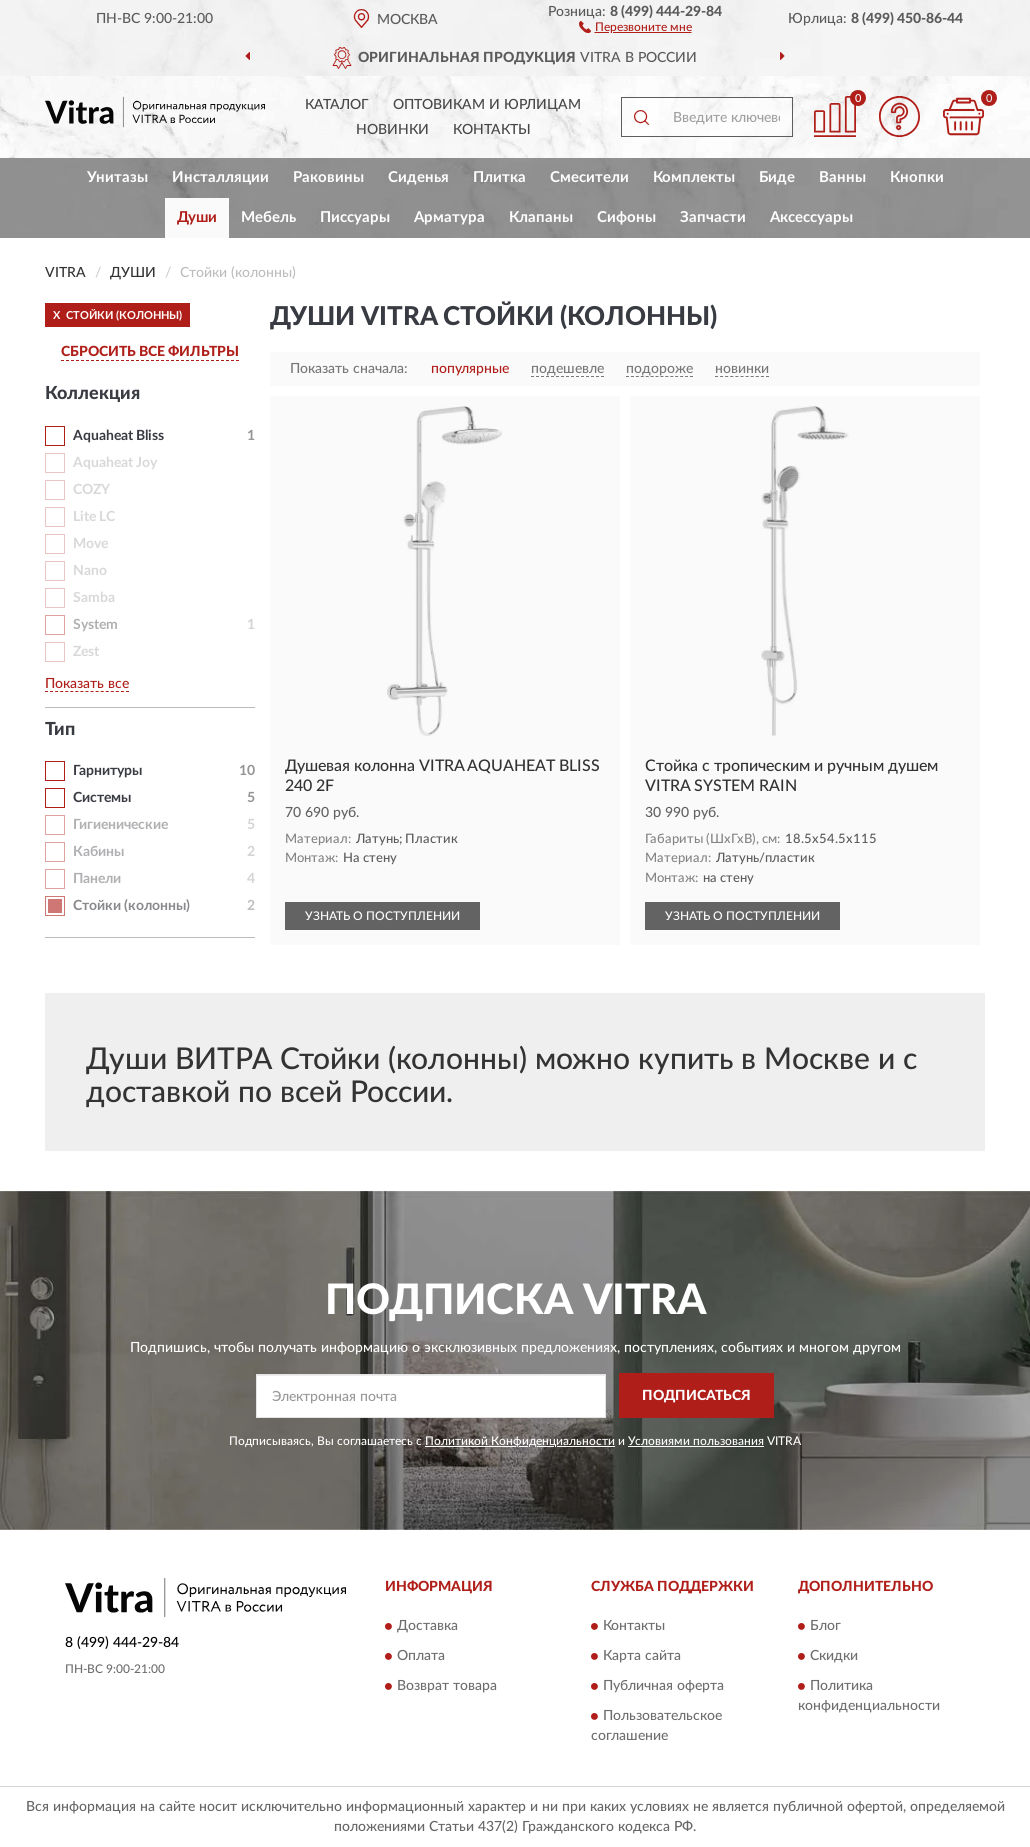  I want to click on Биде, so click(777, 177).